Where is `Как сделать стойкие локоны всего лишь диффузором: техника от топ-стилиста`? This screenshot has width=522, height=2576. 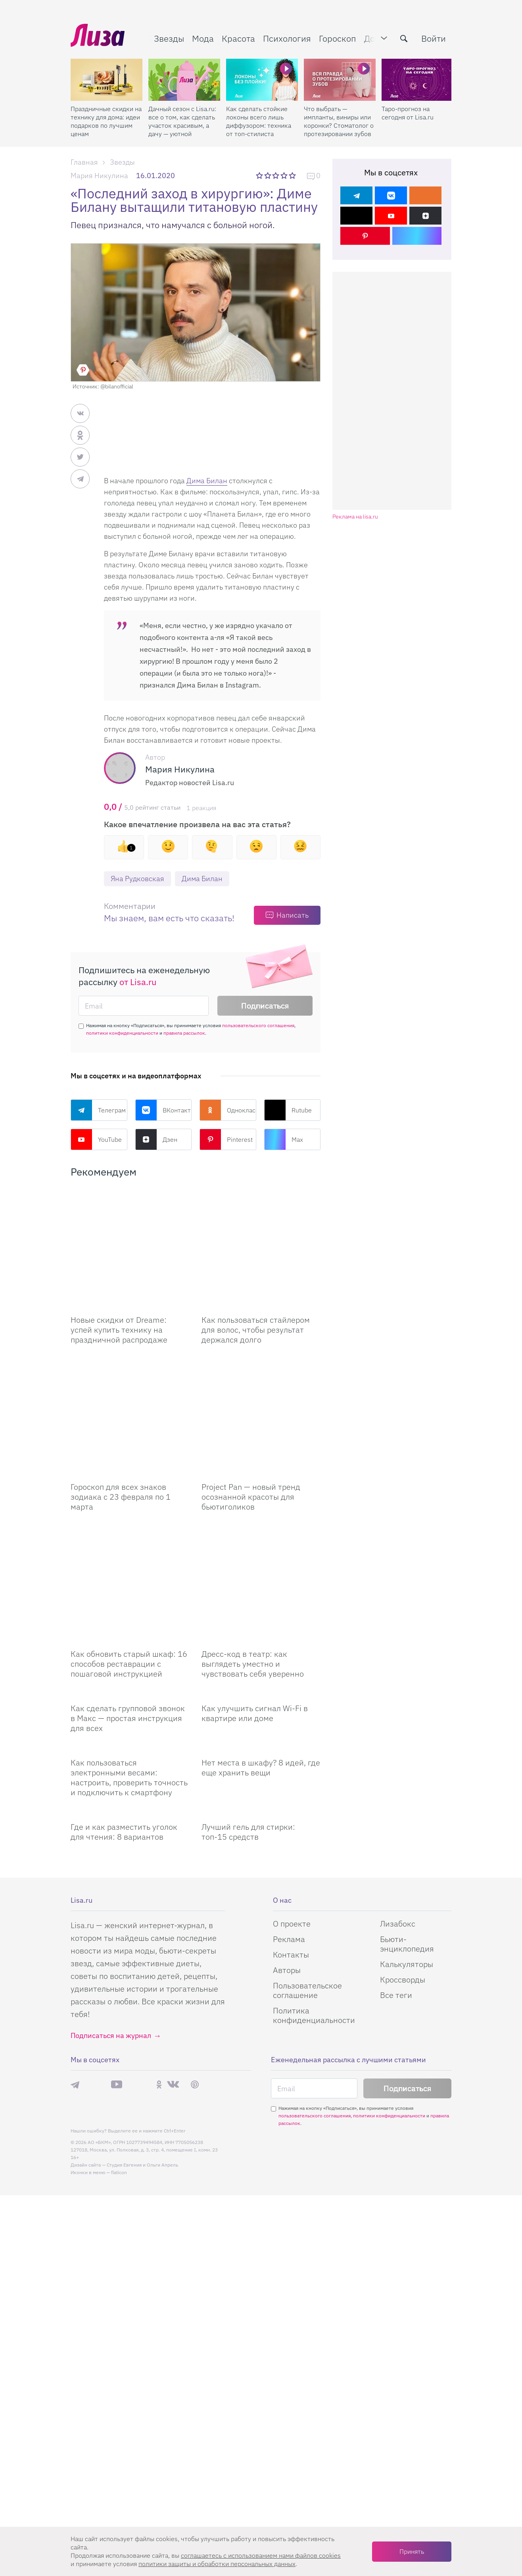
Как сделать стойкие локоны всего лишь диффузором: техника от топ-стилиста is located at coordinates (258, 121).